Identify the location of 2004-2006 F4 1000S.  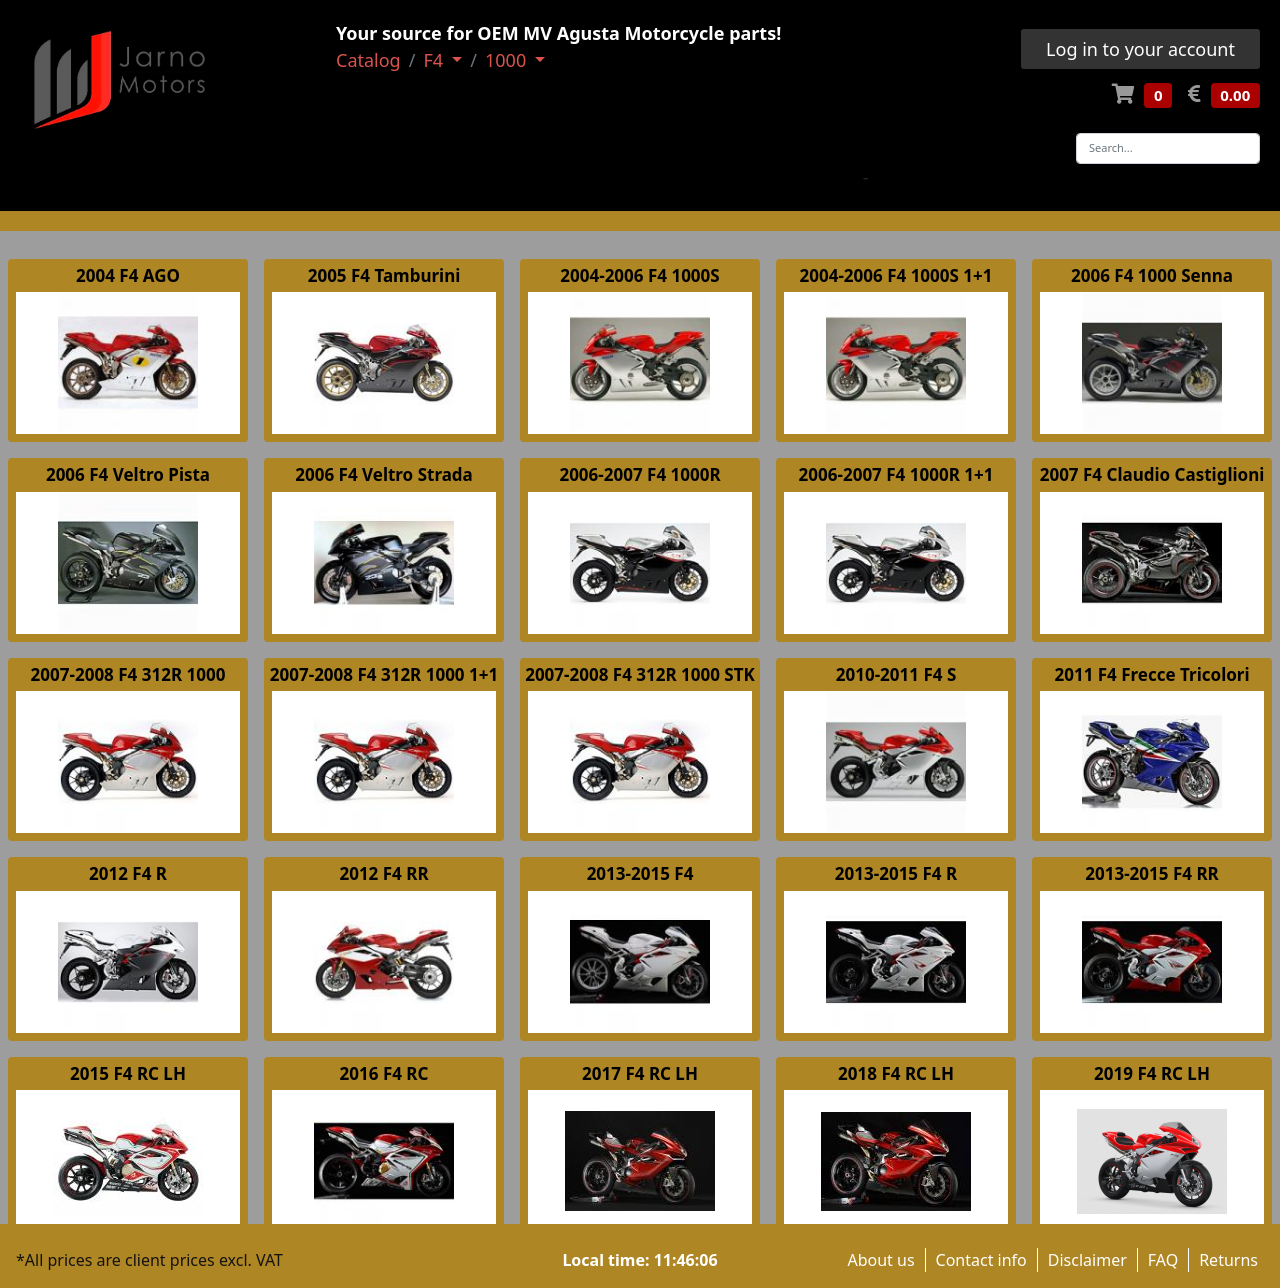
(639, 275).